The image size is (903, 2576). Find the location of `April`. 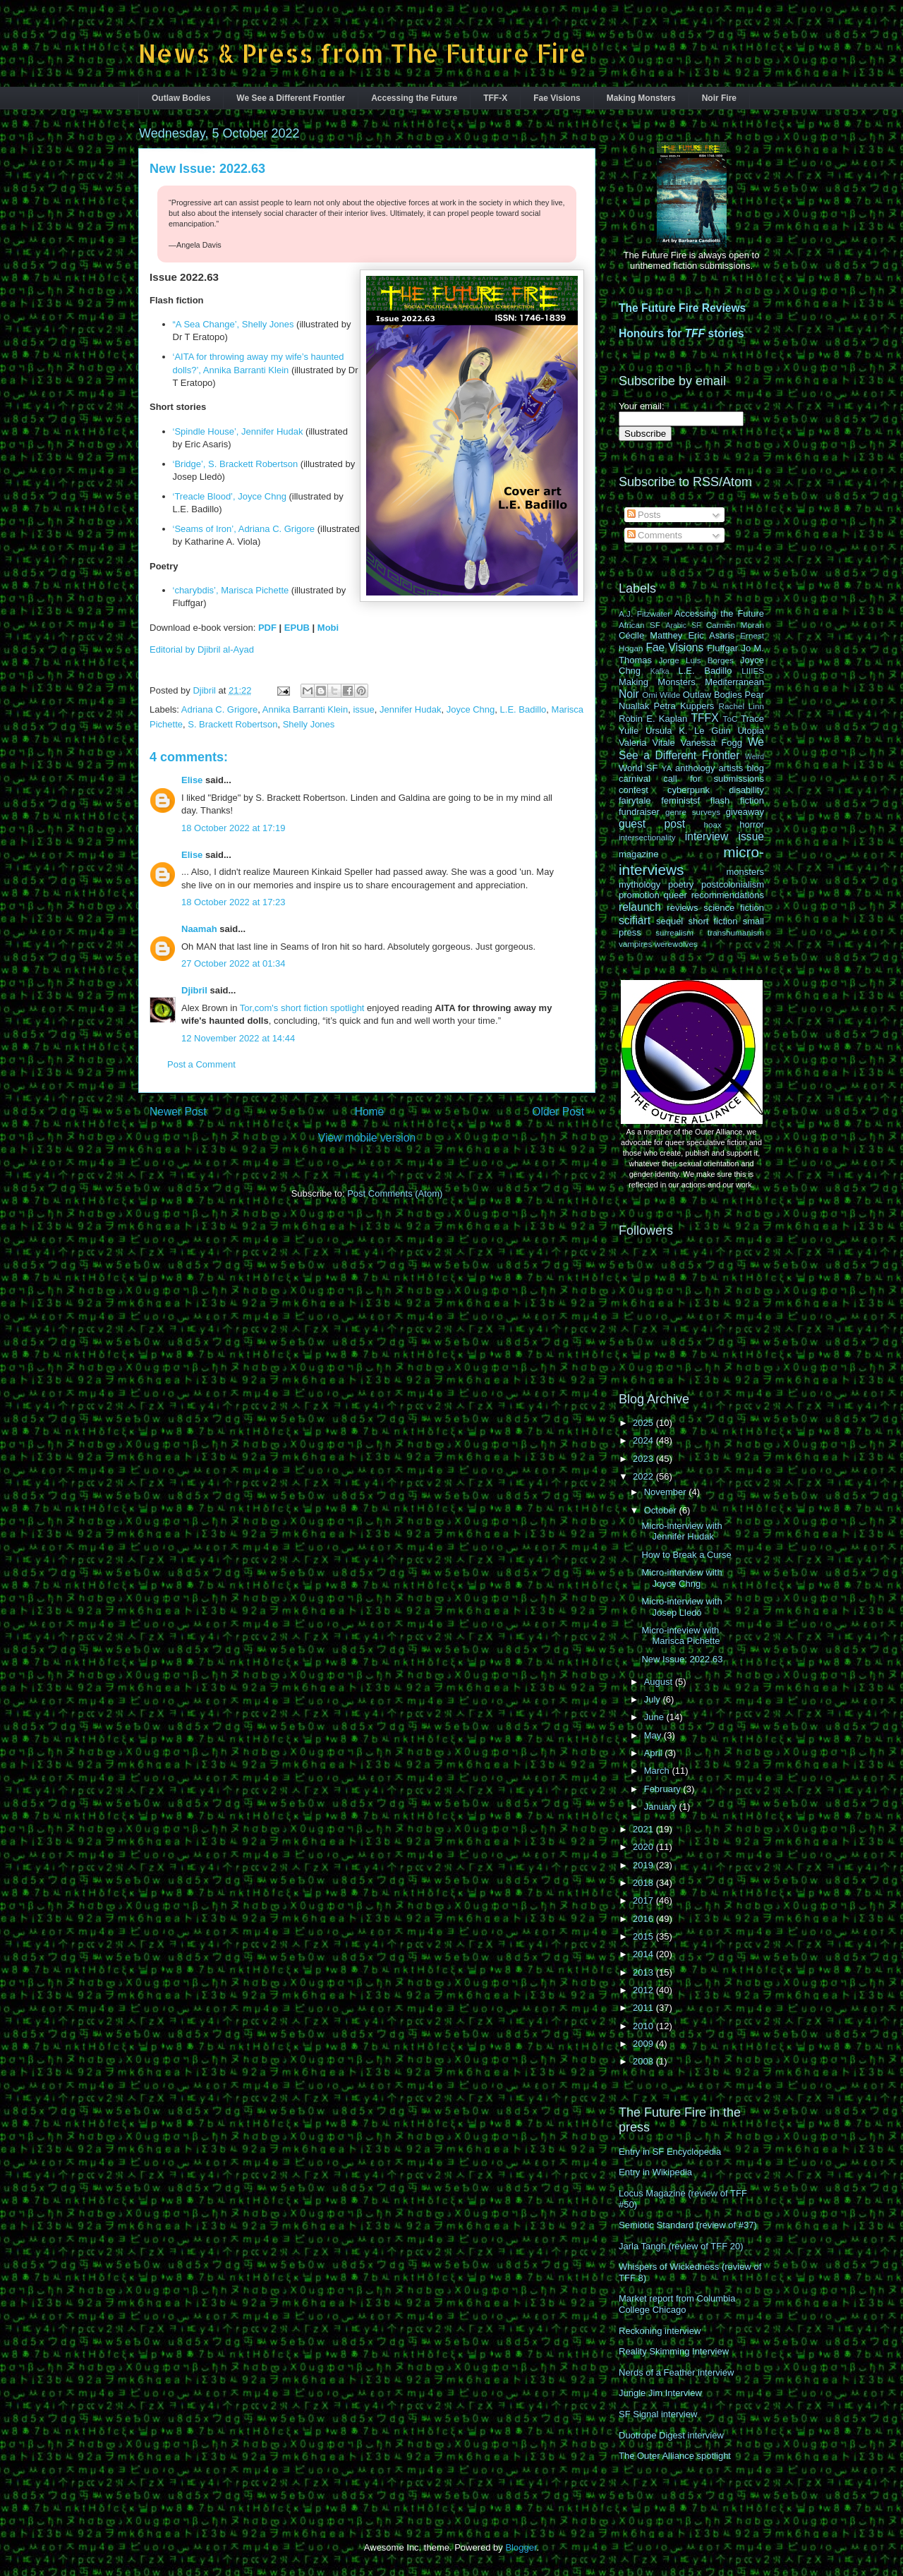

April is located at coordinates (654, 1753).